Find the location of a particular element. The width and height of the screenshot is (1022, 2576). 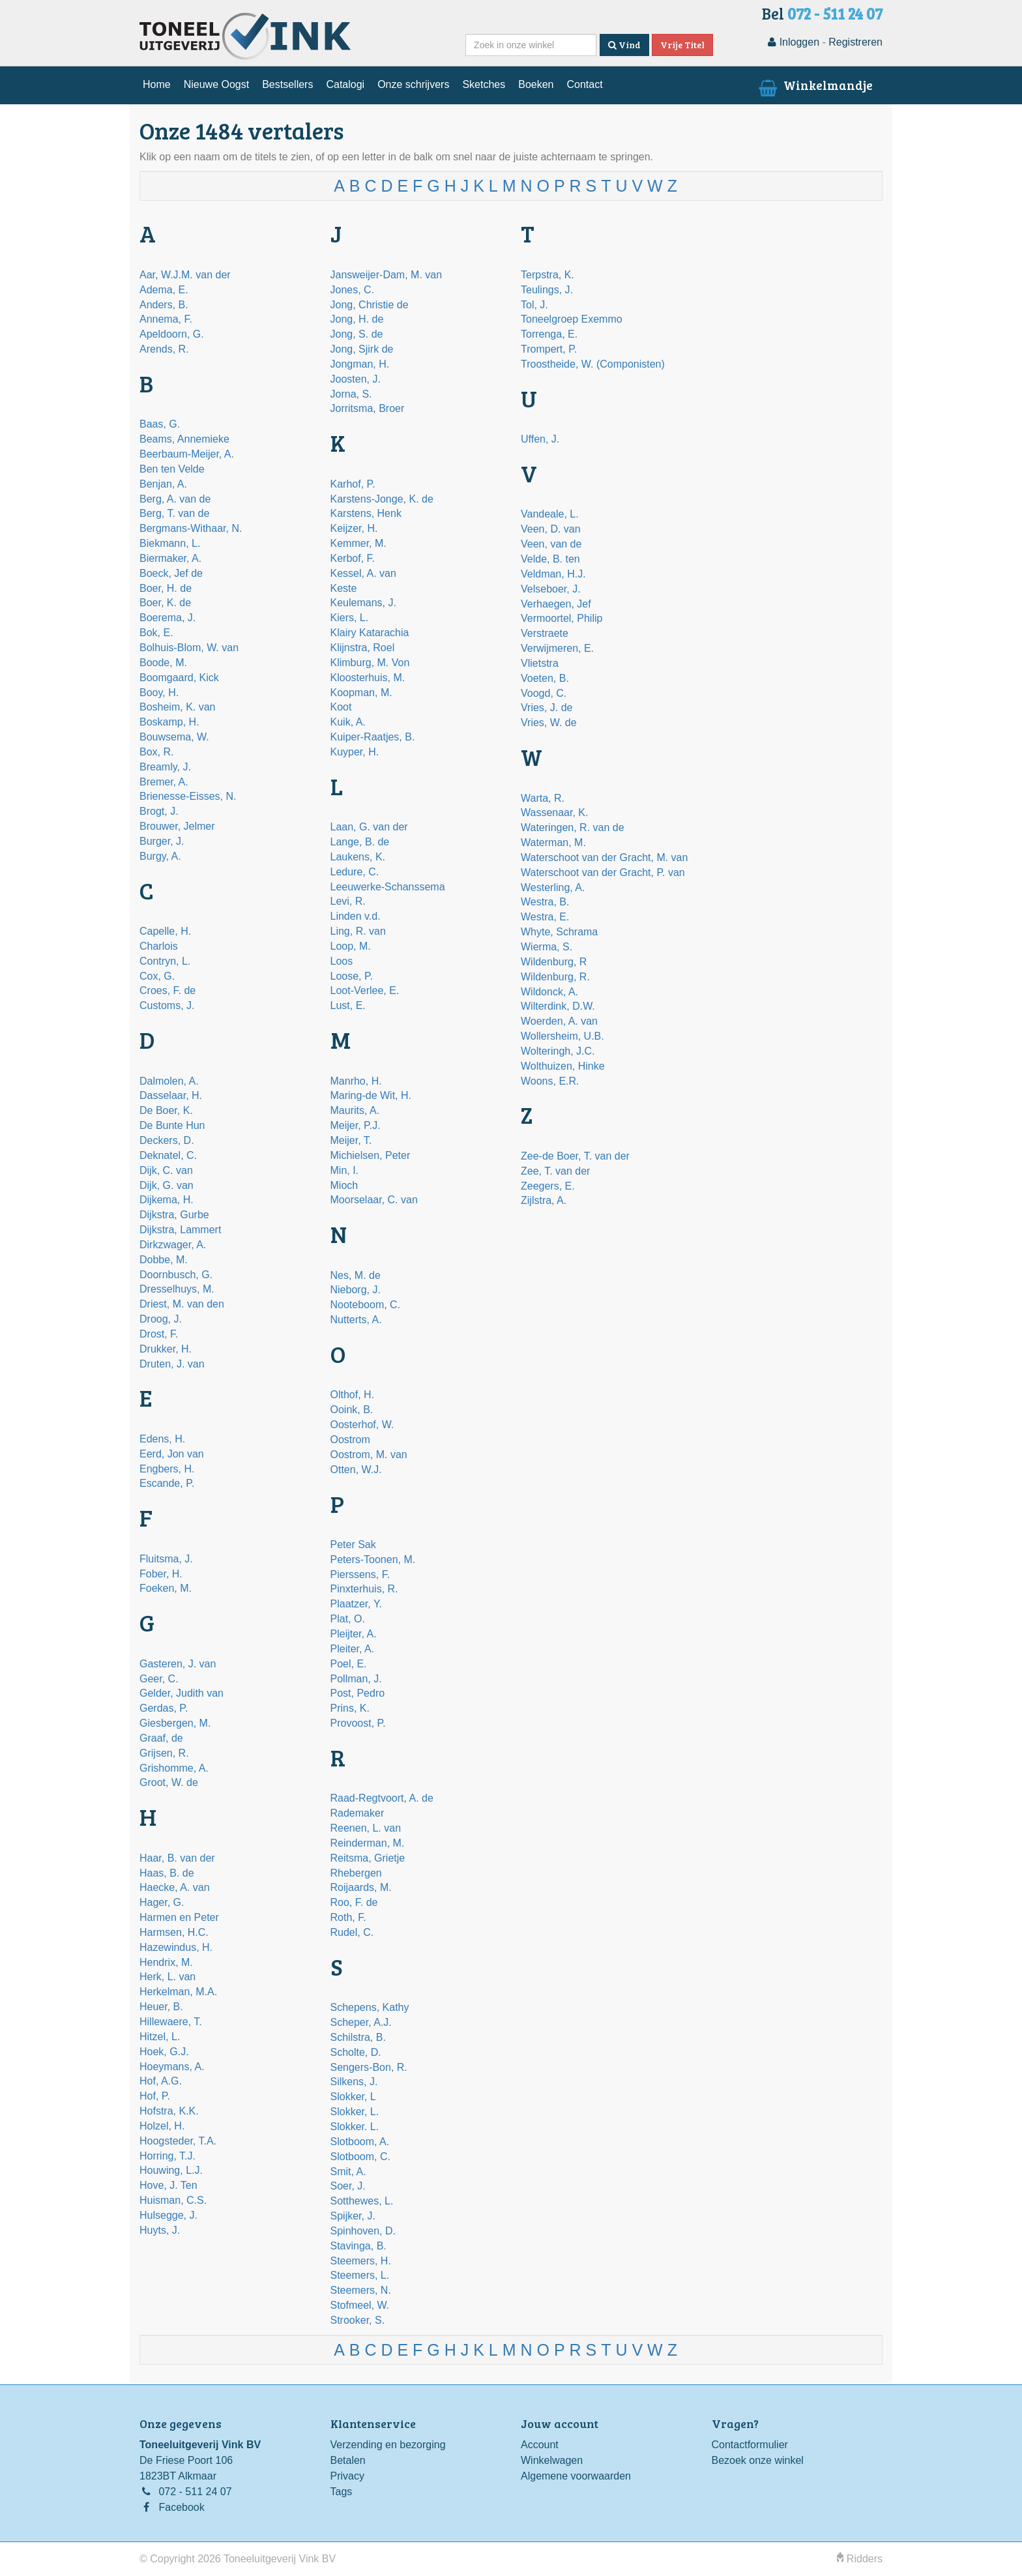

Verwijmeren, E. is located at coordinates (557, 648).